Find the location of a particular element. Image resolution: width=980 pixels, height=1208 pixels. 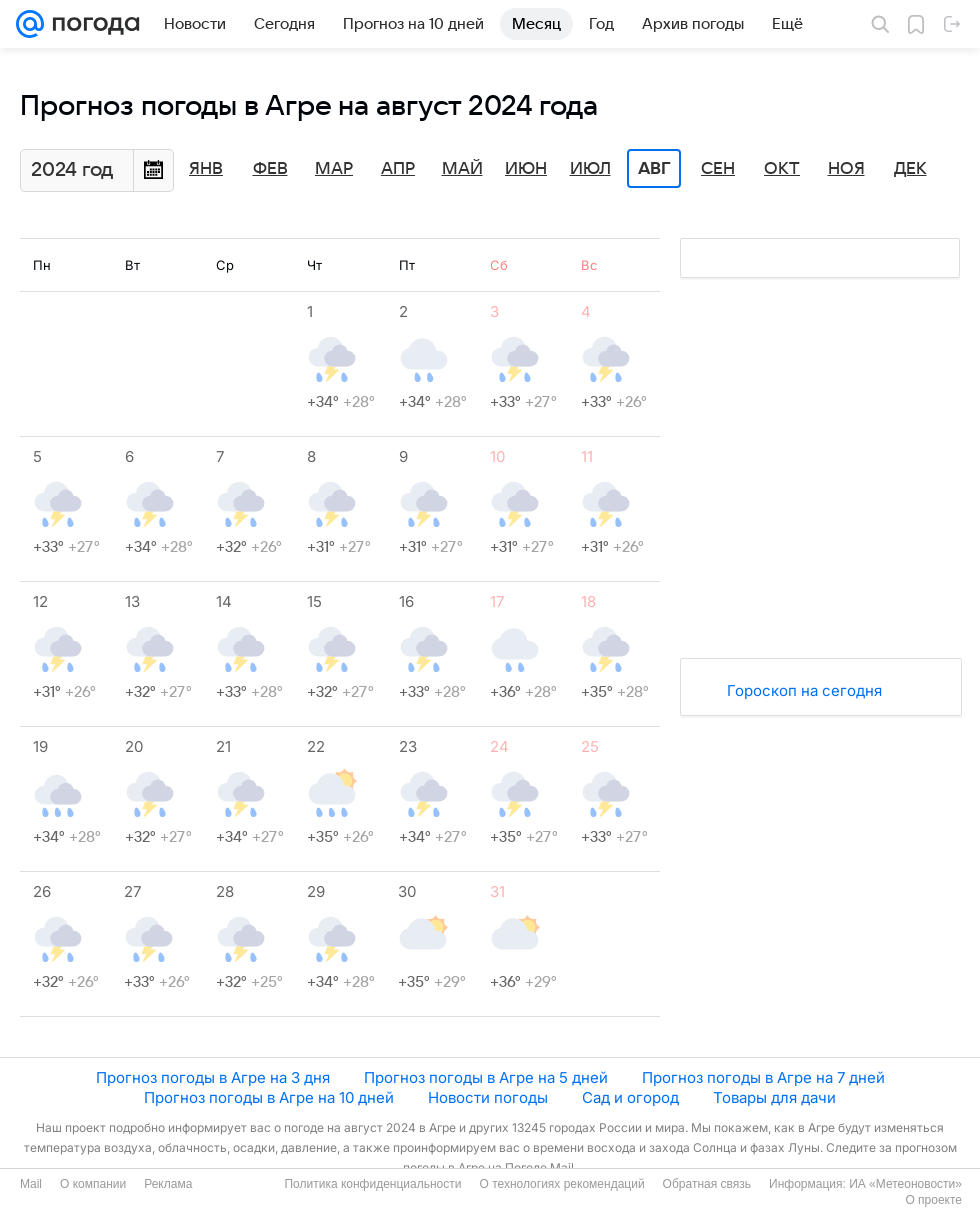

Реклама is located at coordinates (168, 1184).